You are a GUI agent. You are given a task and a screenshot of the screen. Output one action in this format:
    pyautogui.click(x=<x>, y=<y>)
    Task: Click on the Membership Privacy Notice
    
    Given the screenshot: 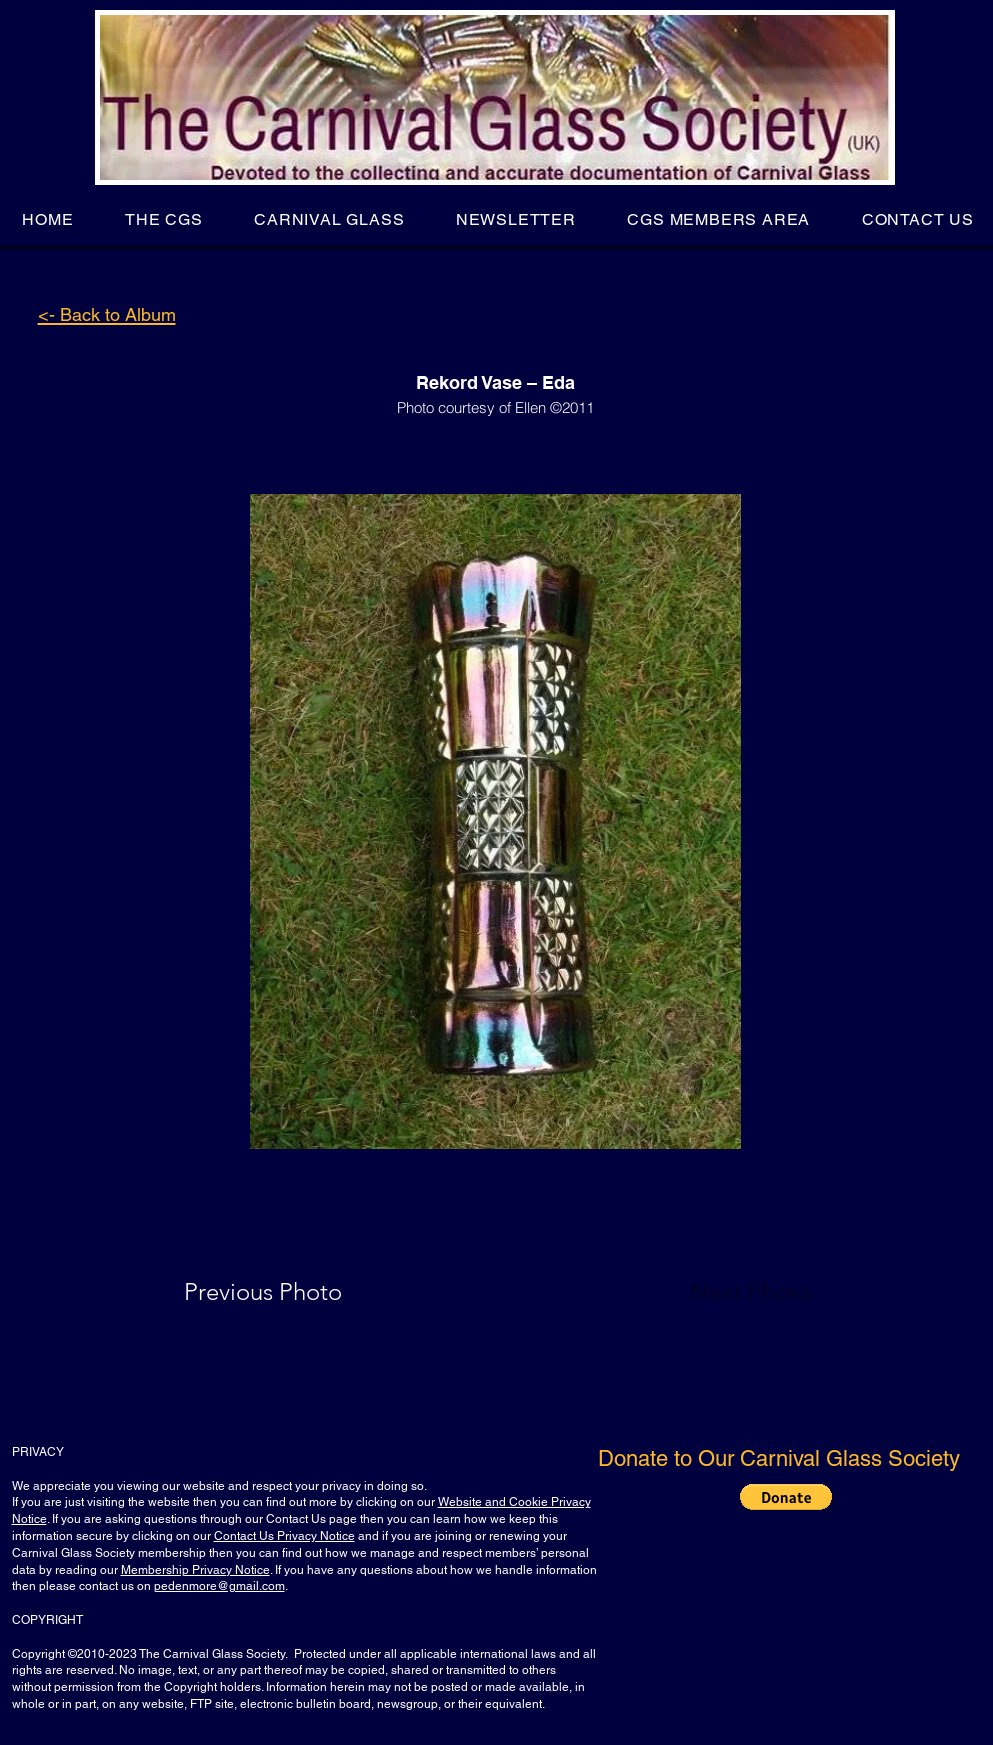 What is the action you would take?
    pyautogui.click(x=195, y=1570)
    